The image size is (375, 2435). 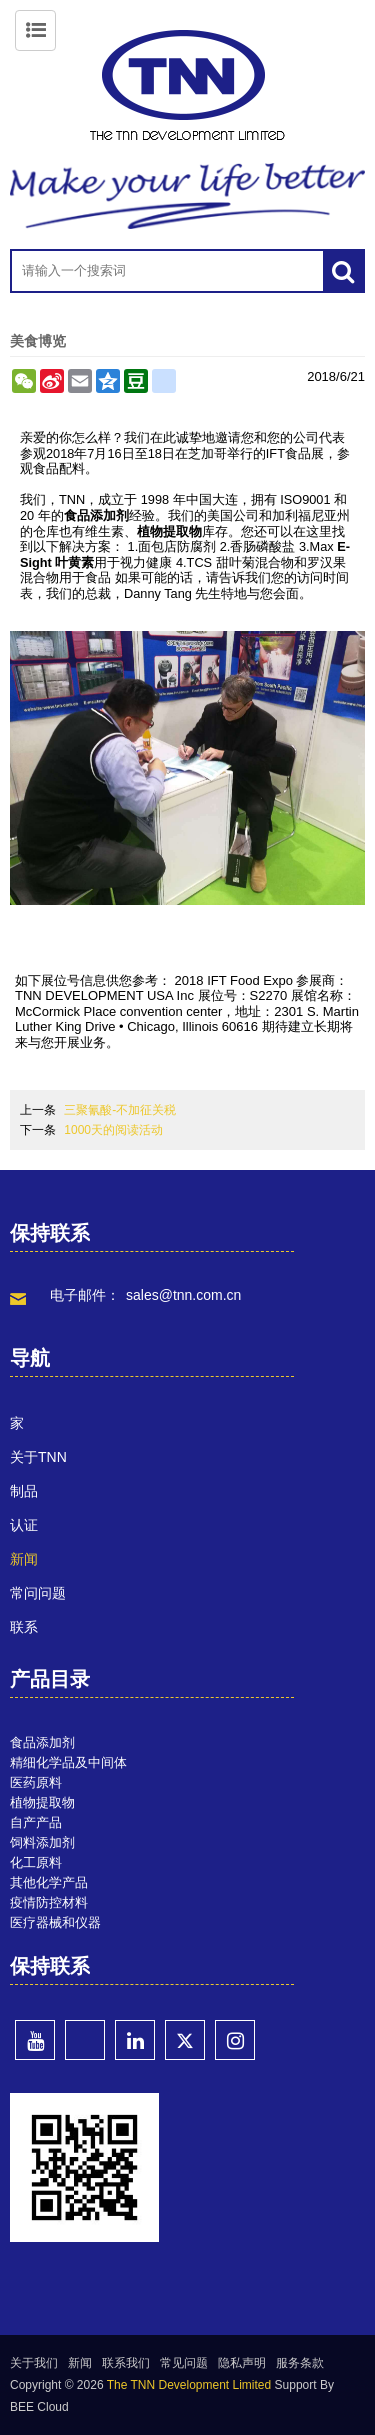 I want to click on 服务条款, so click(x=300, y=2363).